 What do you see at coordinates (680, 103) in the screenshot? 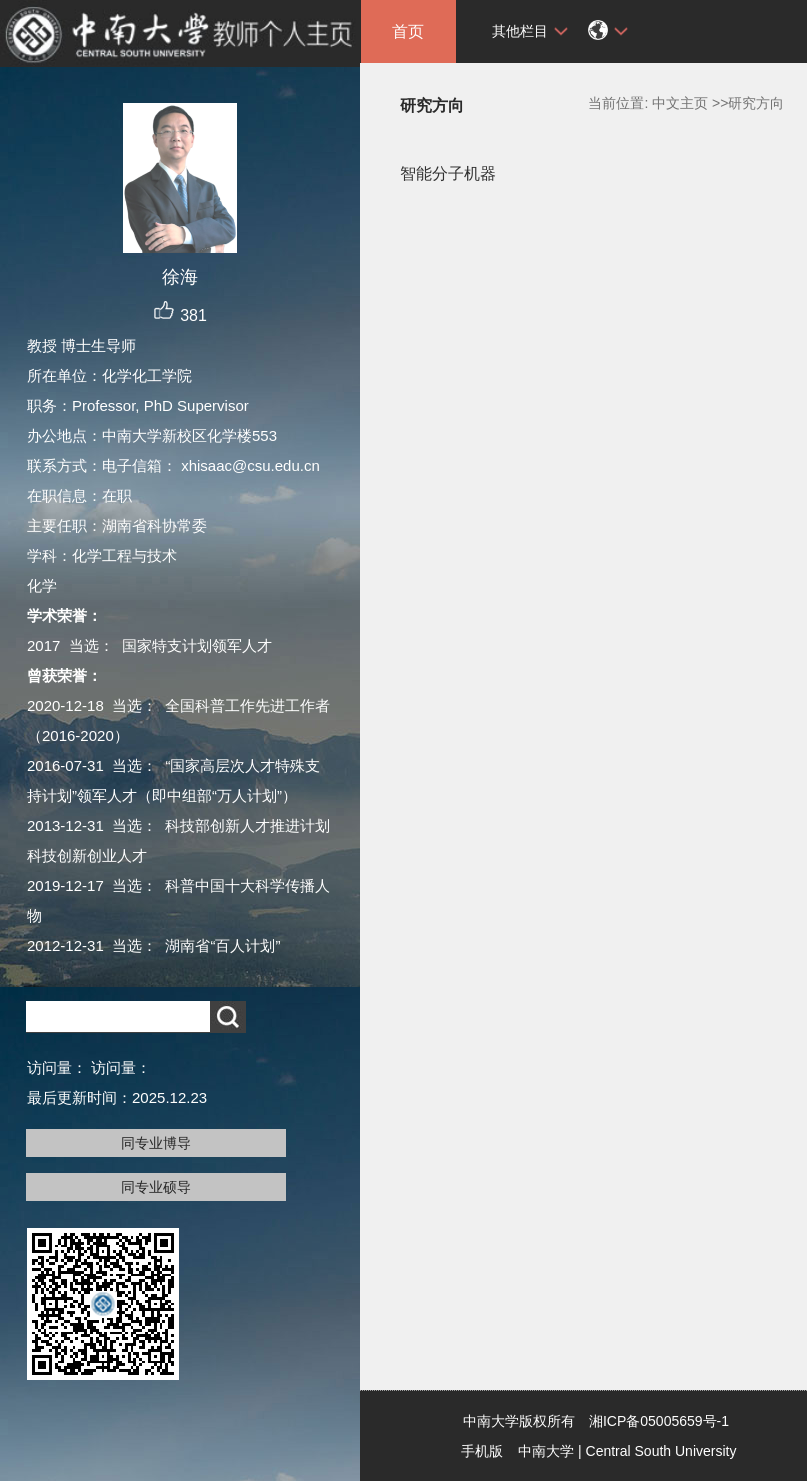
I see `中文主页` at bounding box center [680, 103].